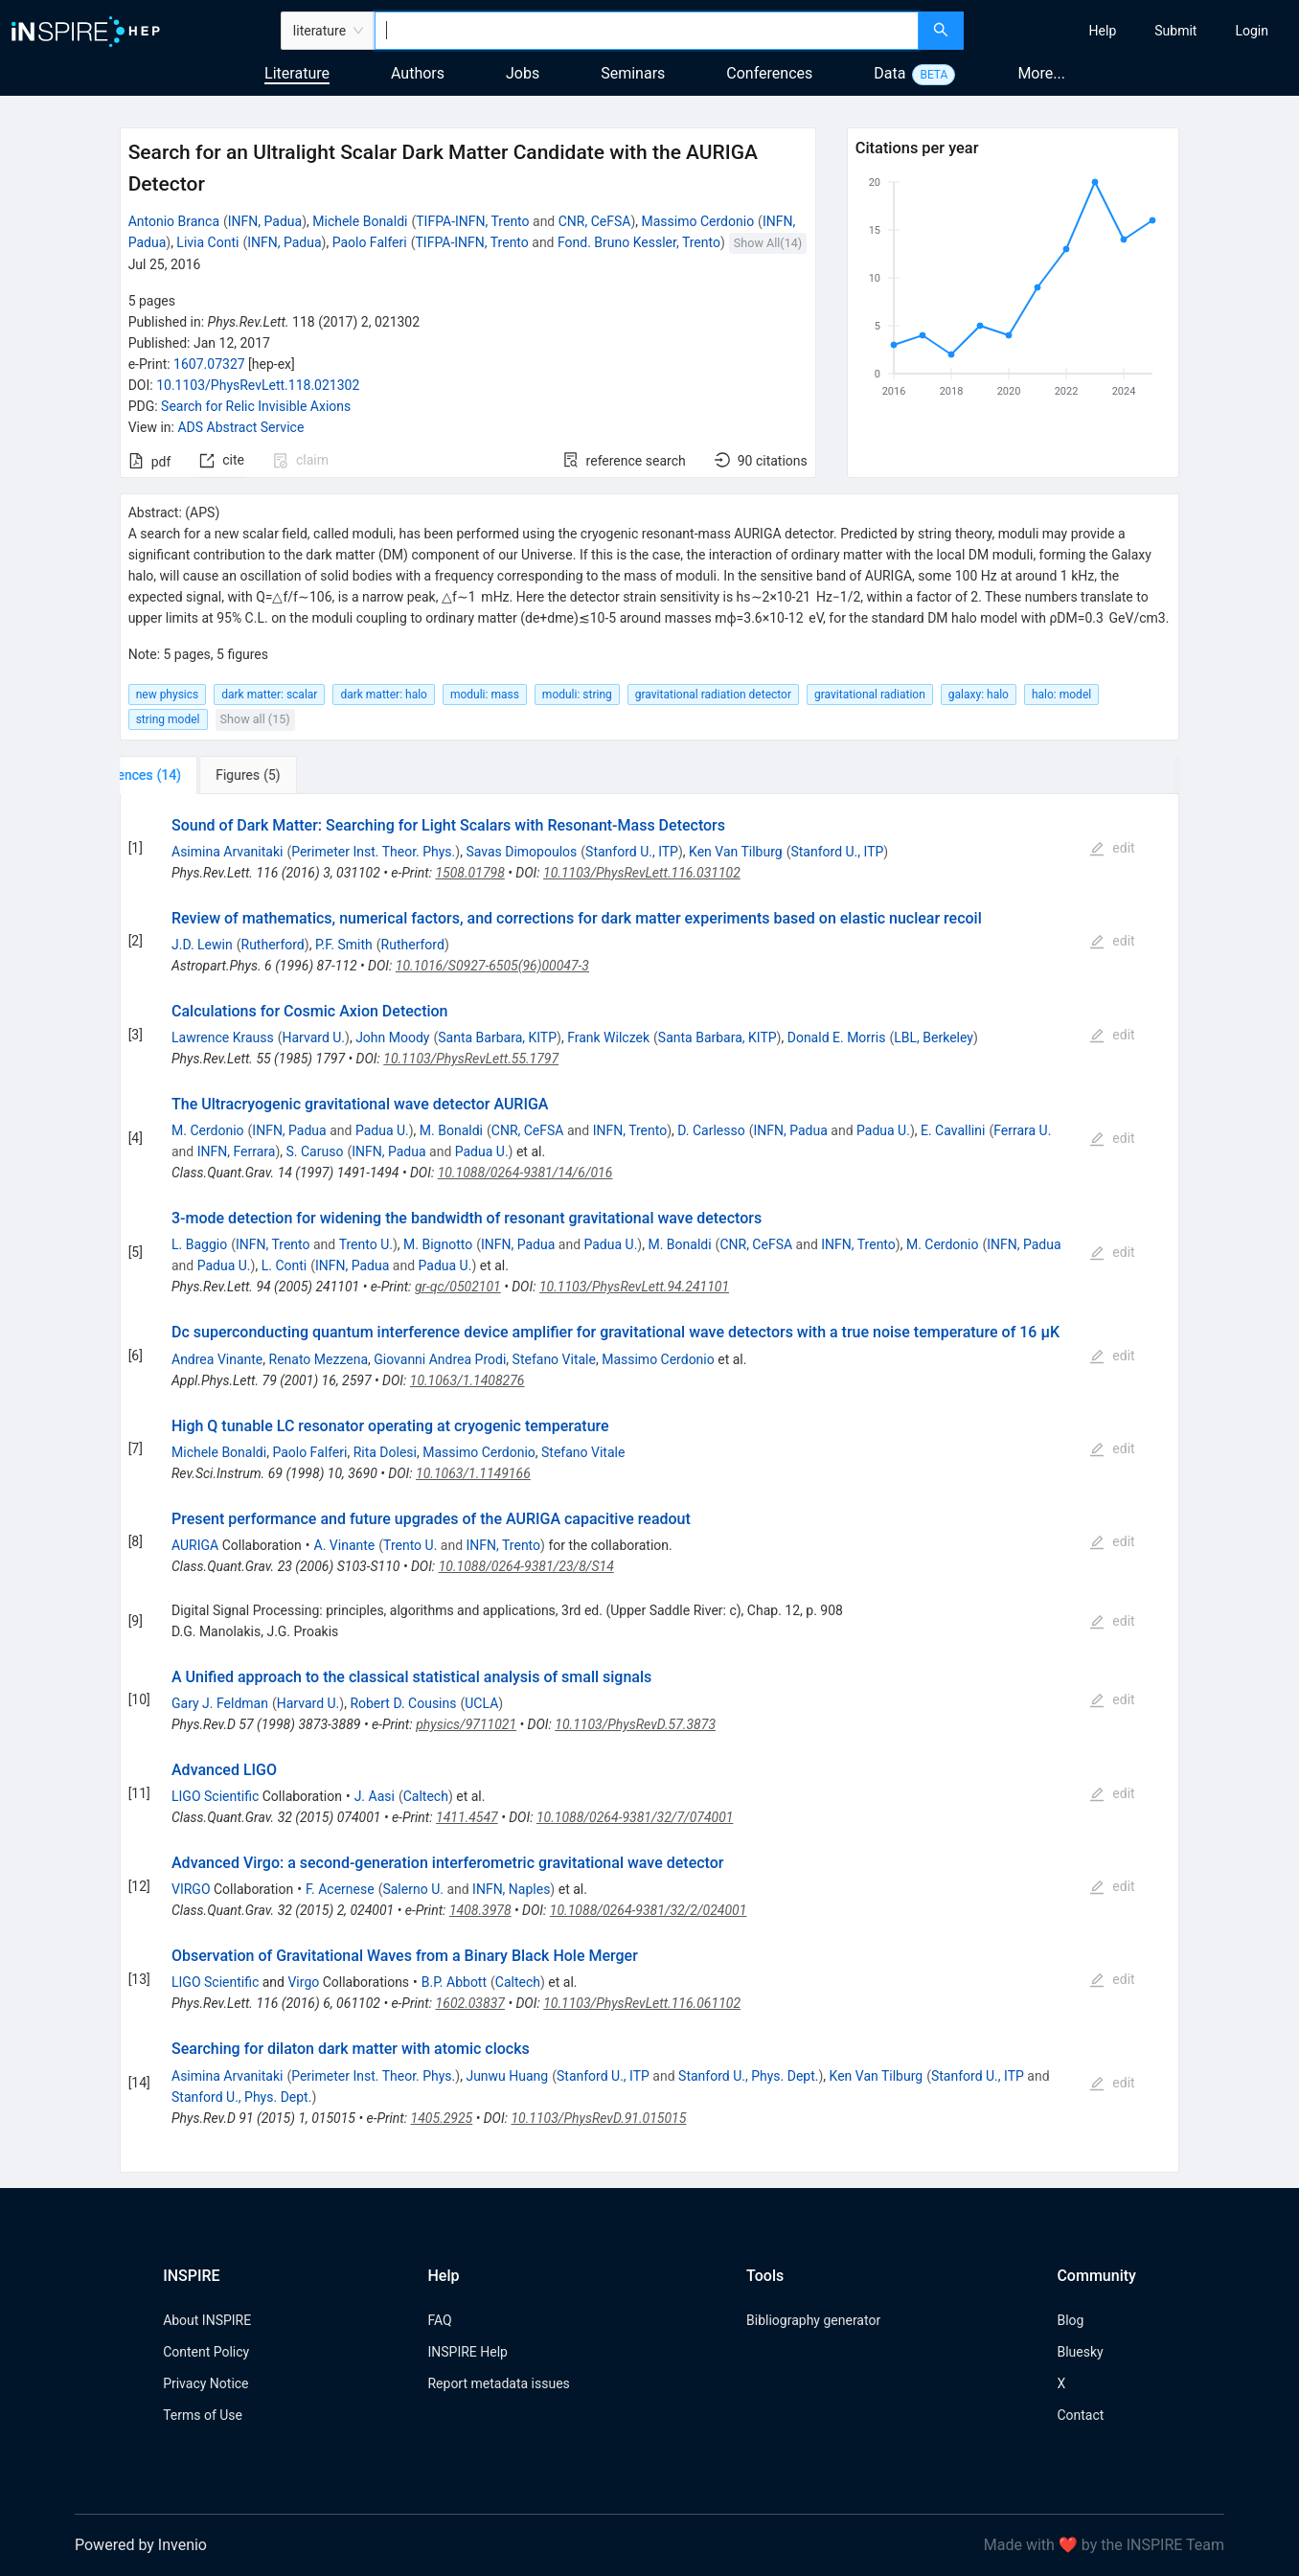 The image size is (1299, 2576). I want to click on Trento U., so click(366, 1244).